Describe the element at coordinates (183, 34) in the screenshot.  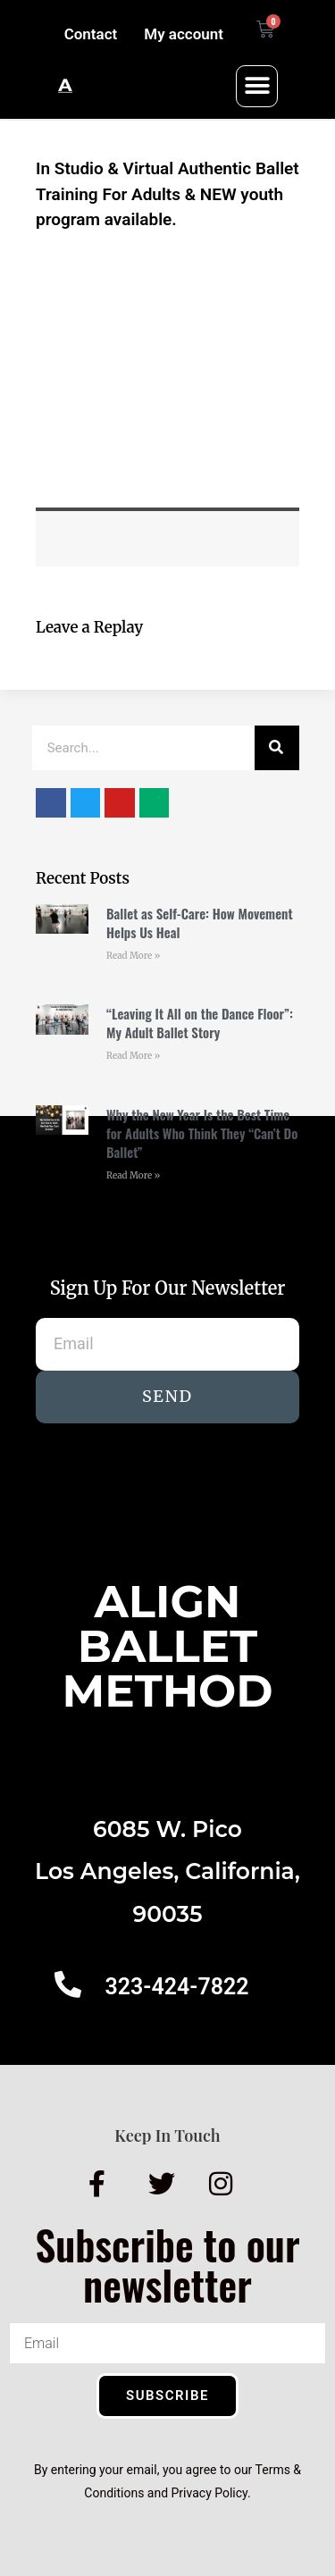
I see `My account` at that location.